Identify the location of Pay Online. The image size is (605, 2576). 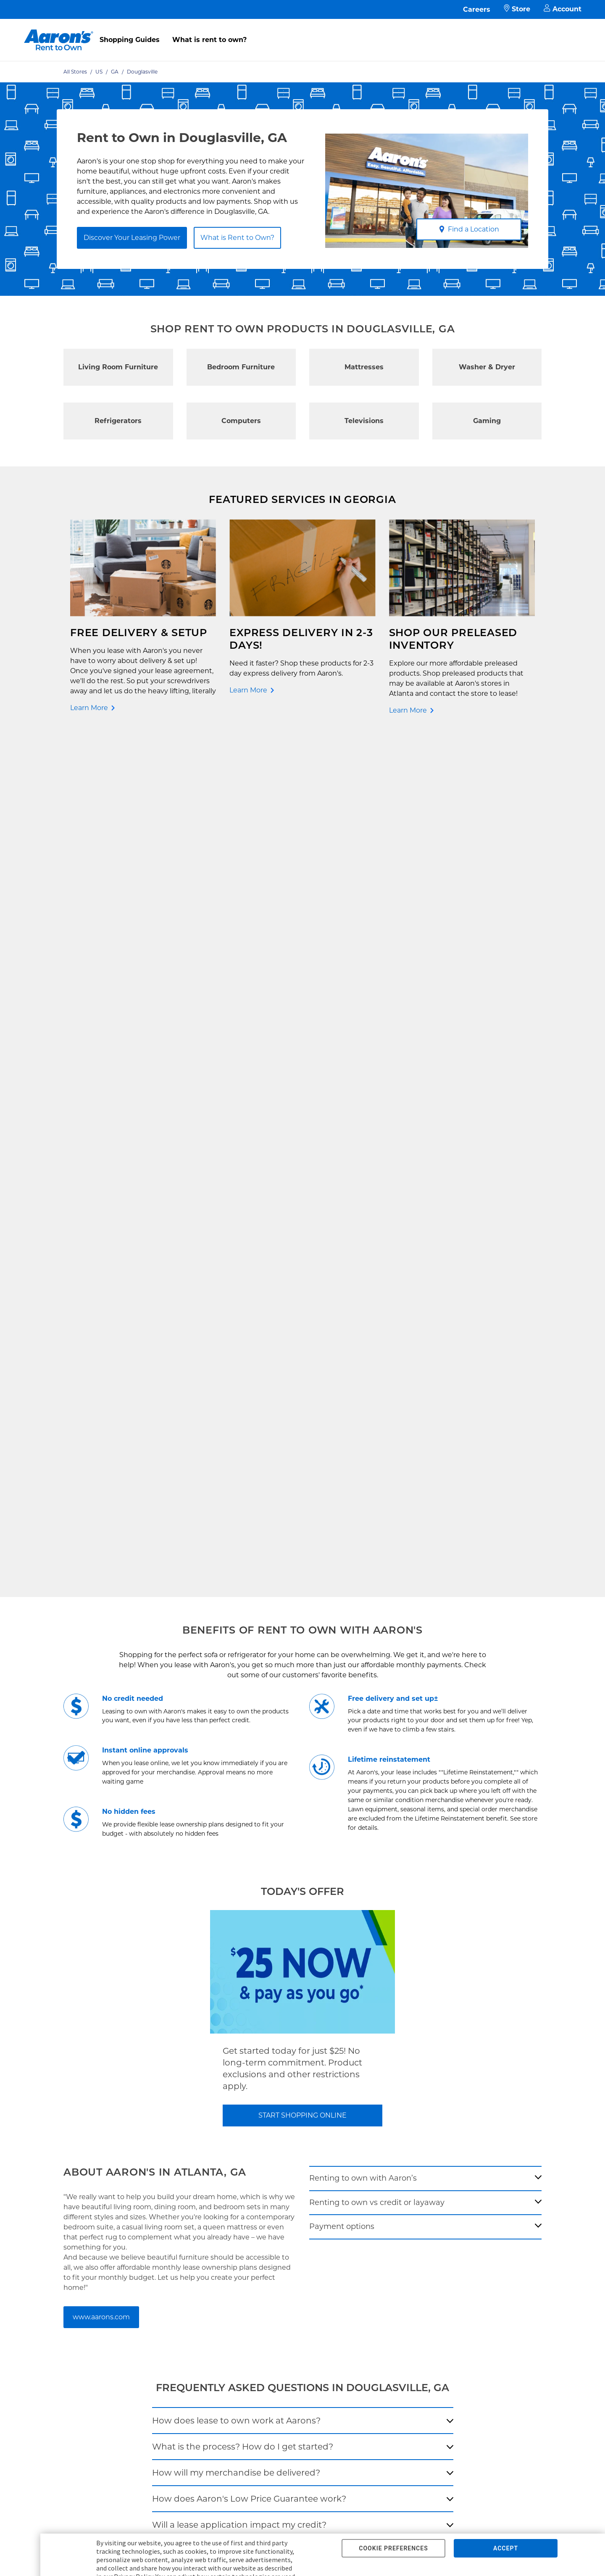
(160, 2087).